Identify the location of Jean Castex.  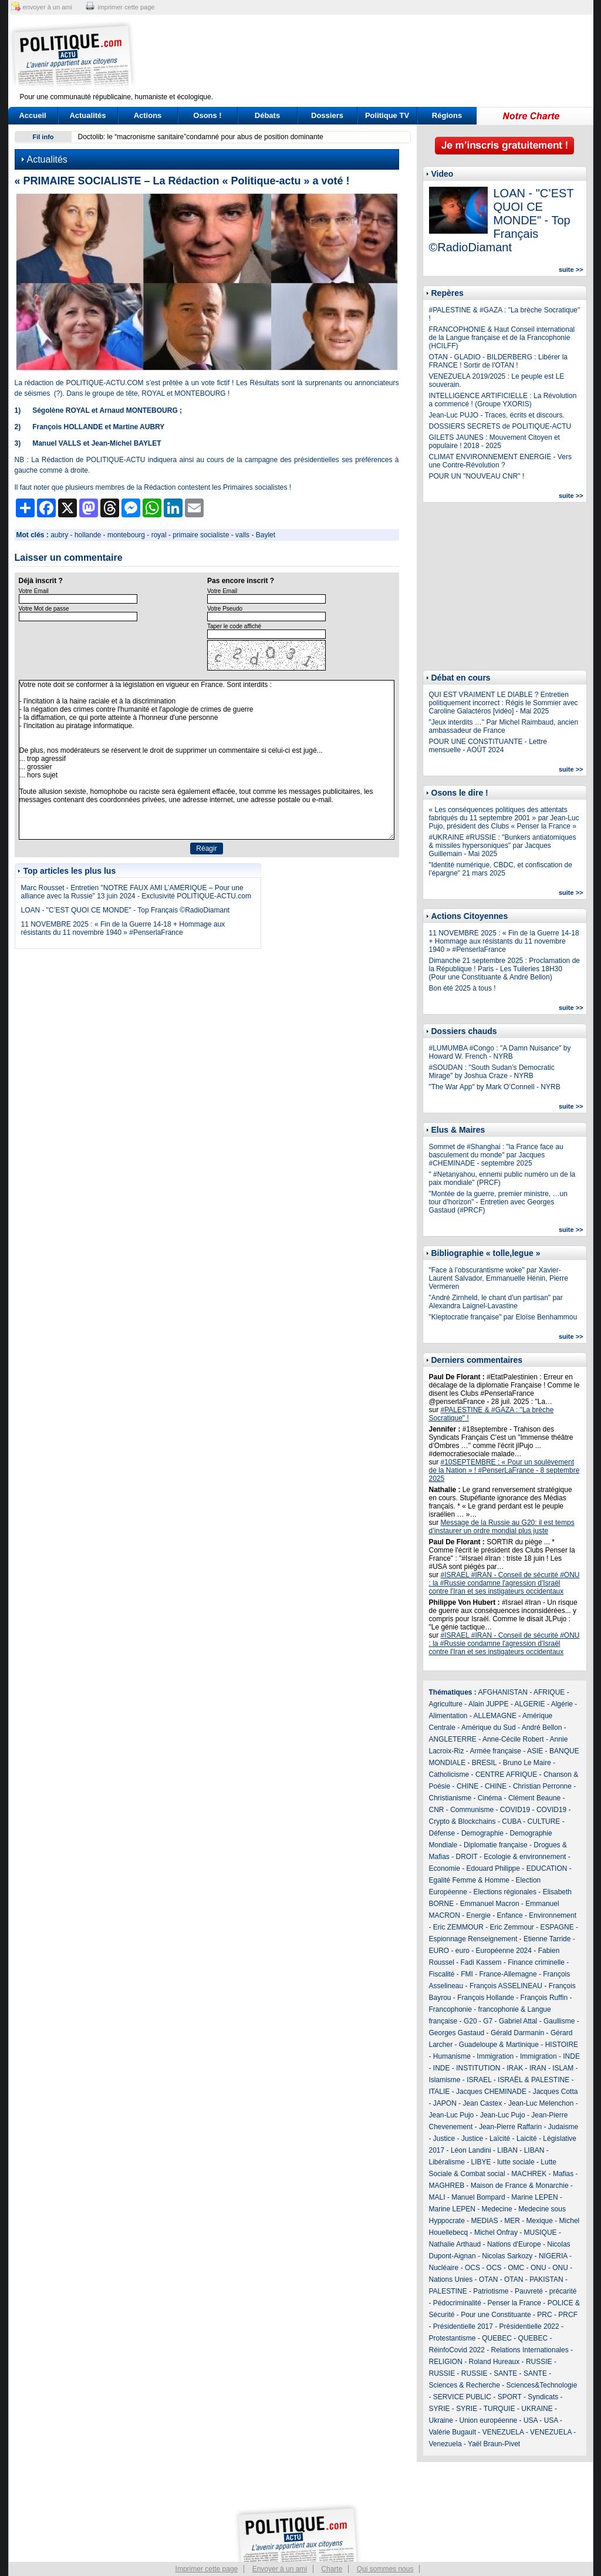
(482, 2103).